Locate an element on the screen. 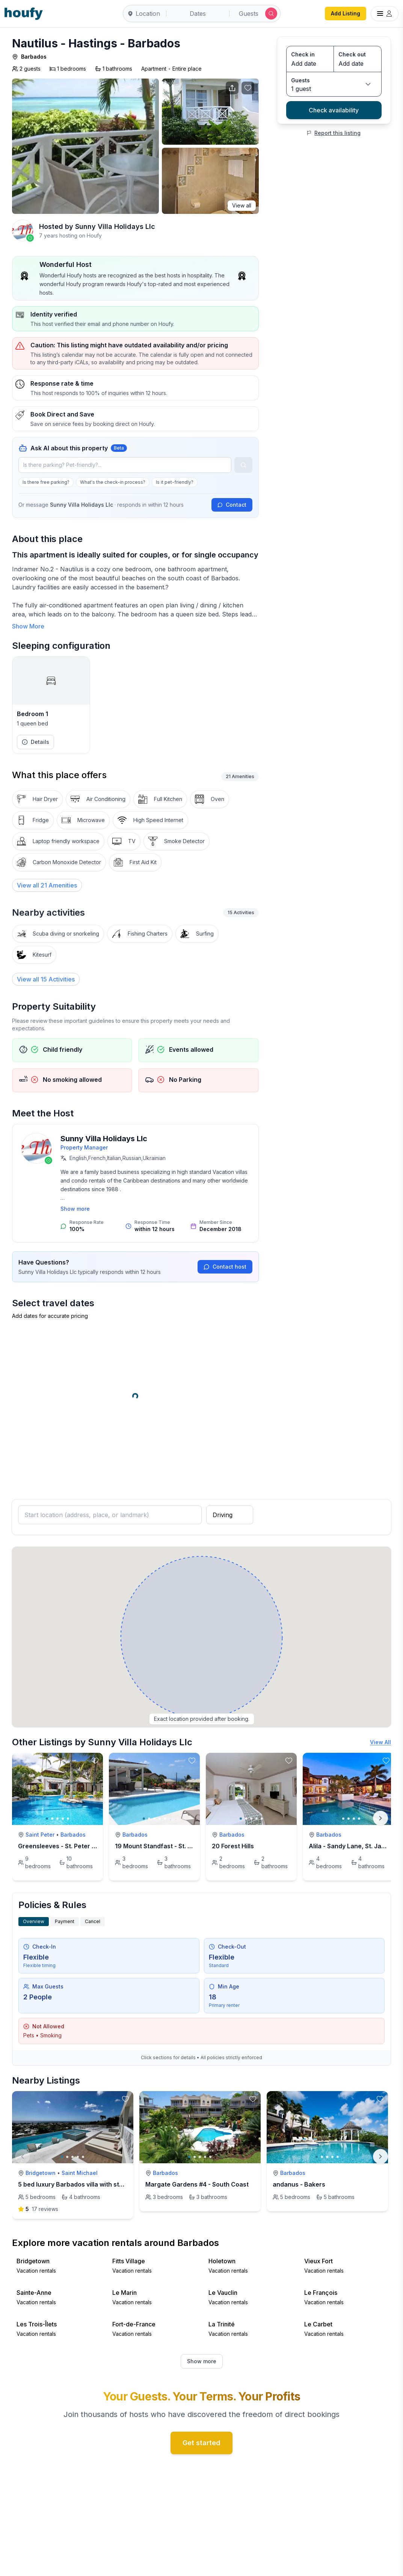  View all 15 Activities is located at coordinates (46, 979).